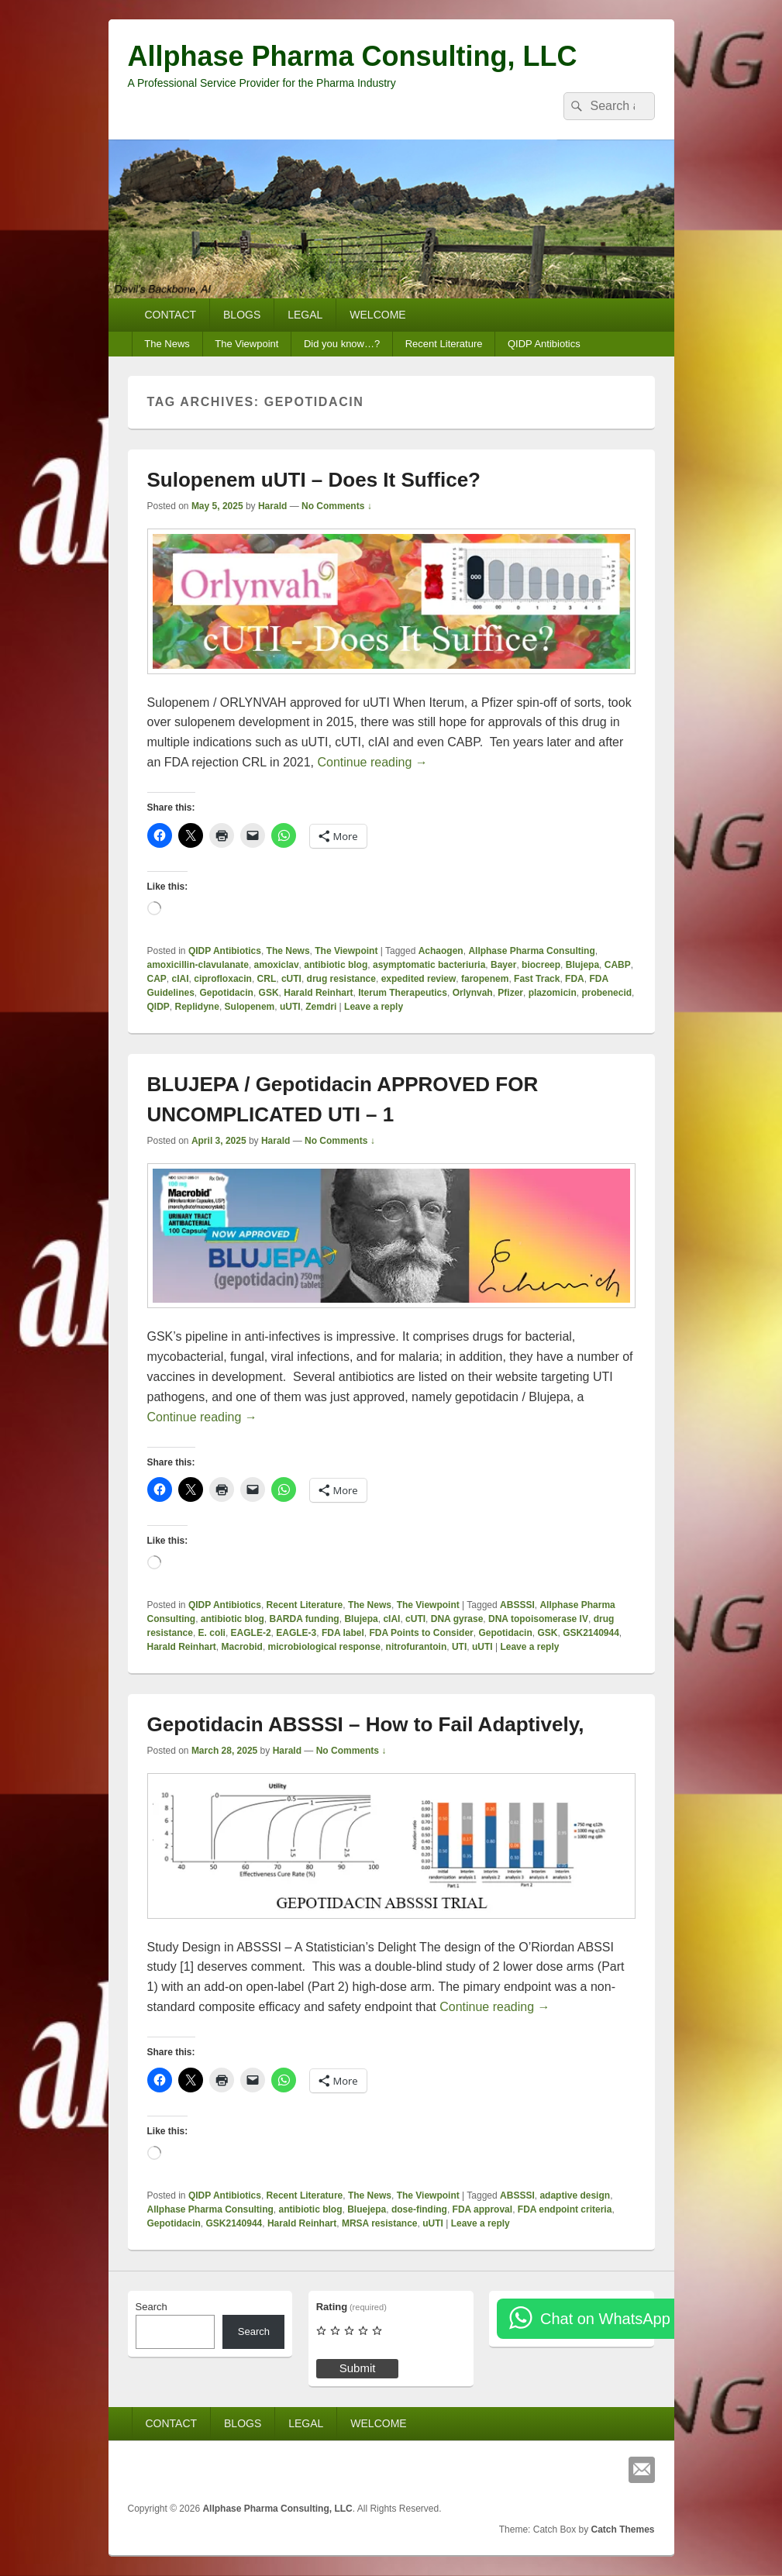 This screenshot has width=782, height=2576. I want to click on Zemdri, so click(320, 1006).